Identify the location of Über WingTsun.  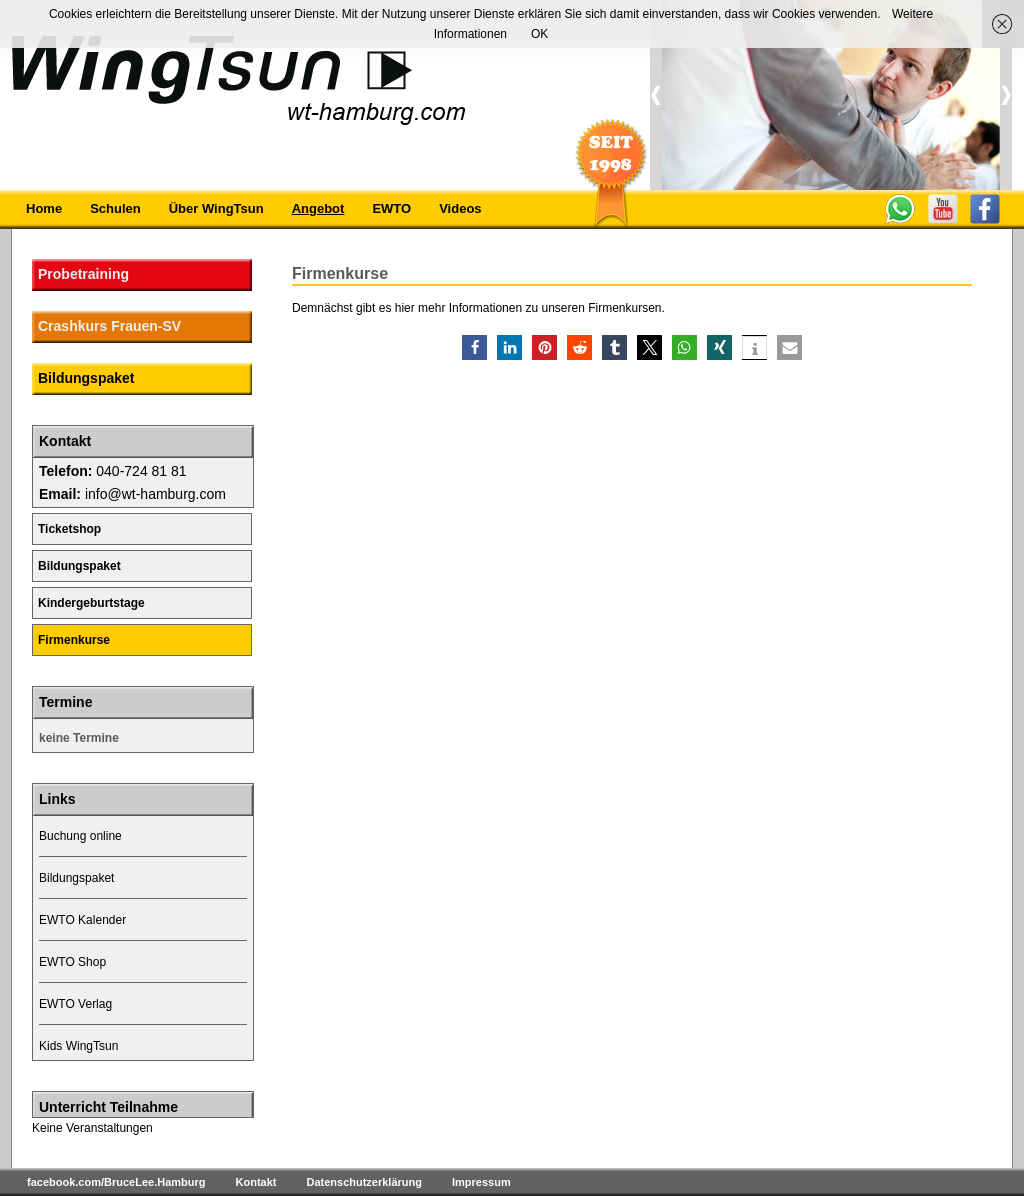
(216, 208).